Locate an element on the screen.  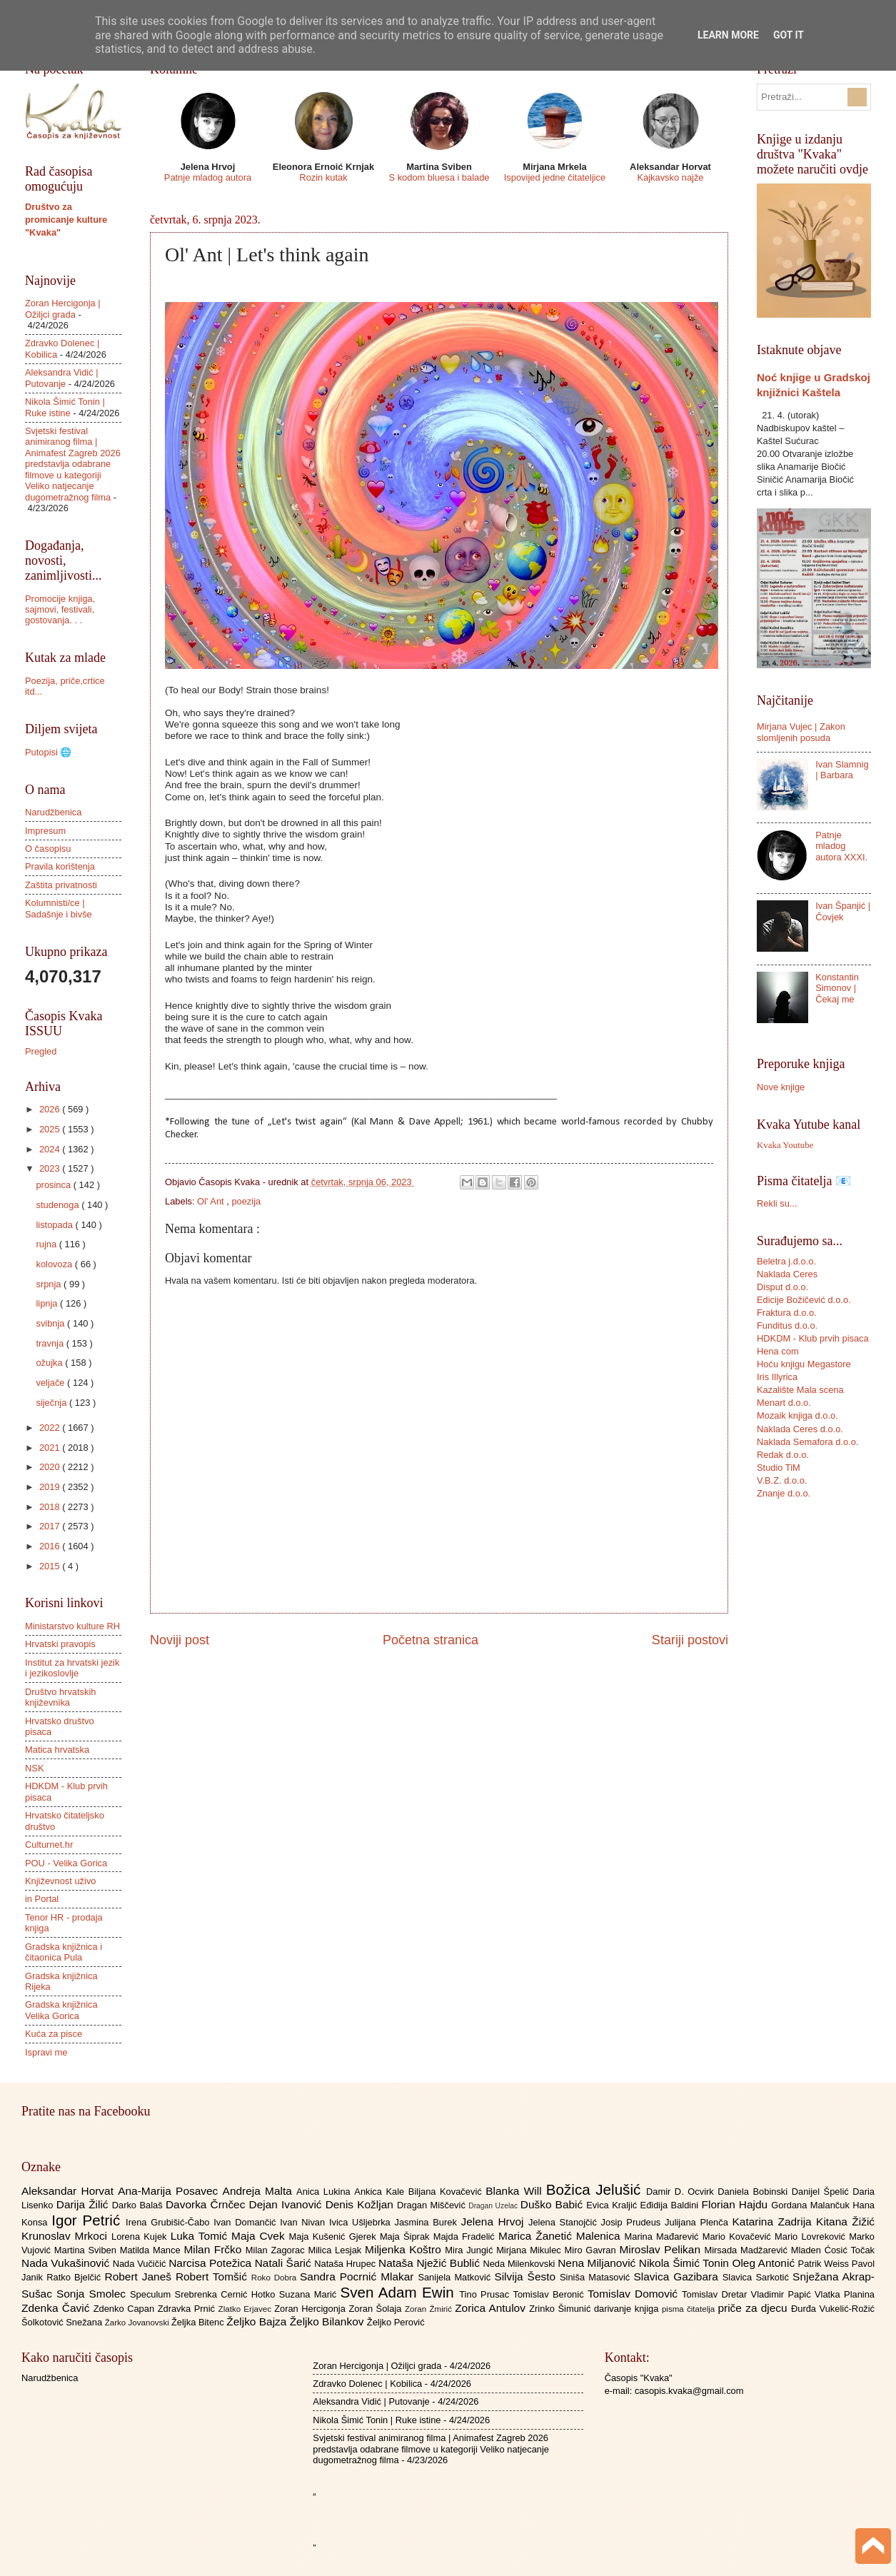
Kvaka Youtube is located at coordinates (785, 1145).